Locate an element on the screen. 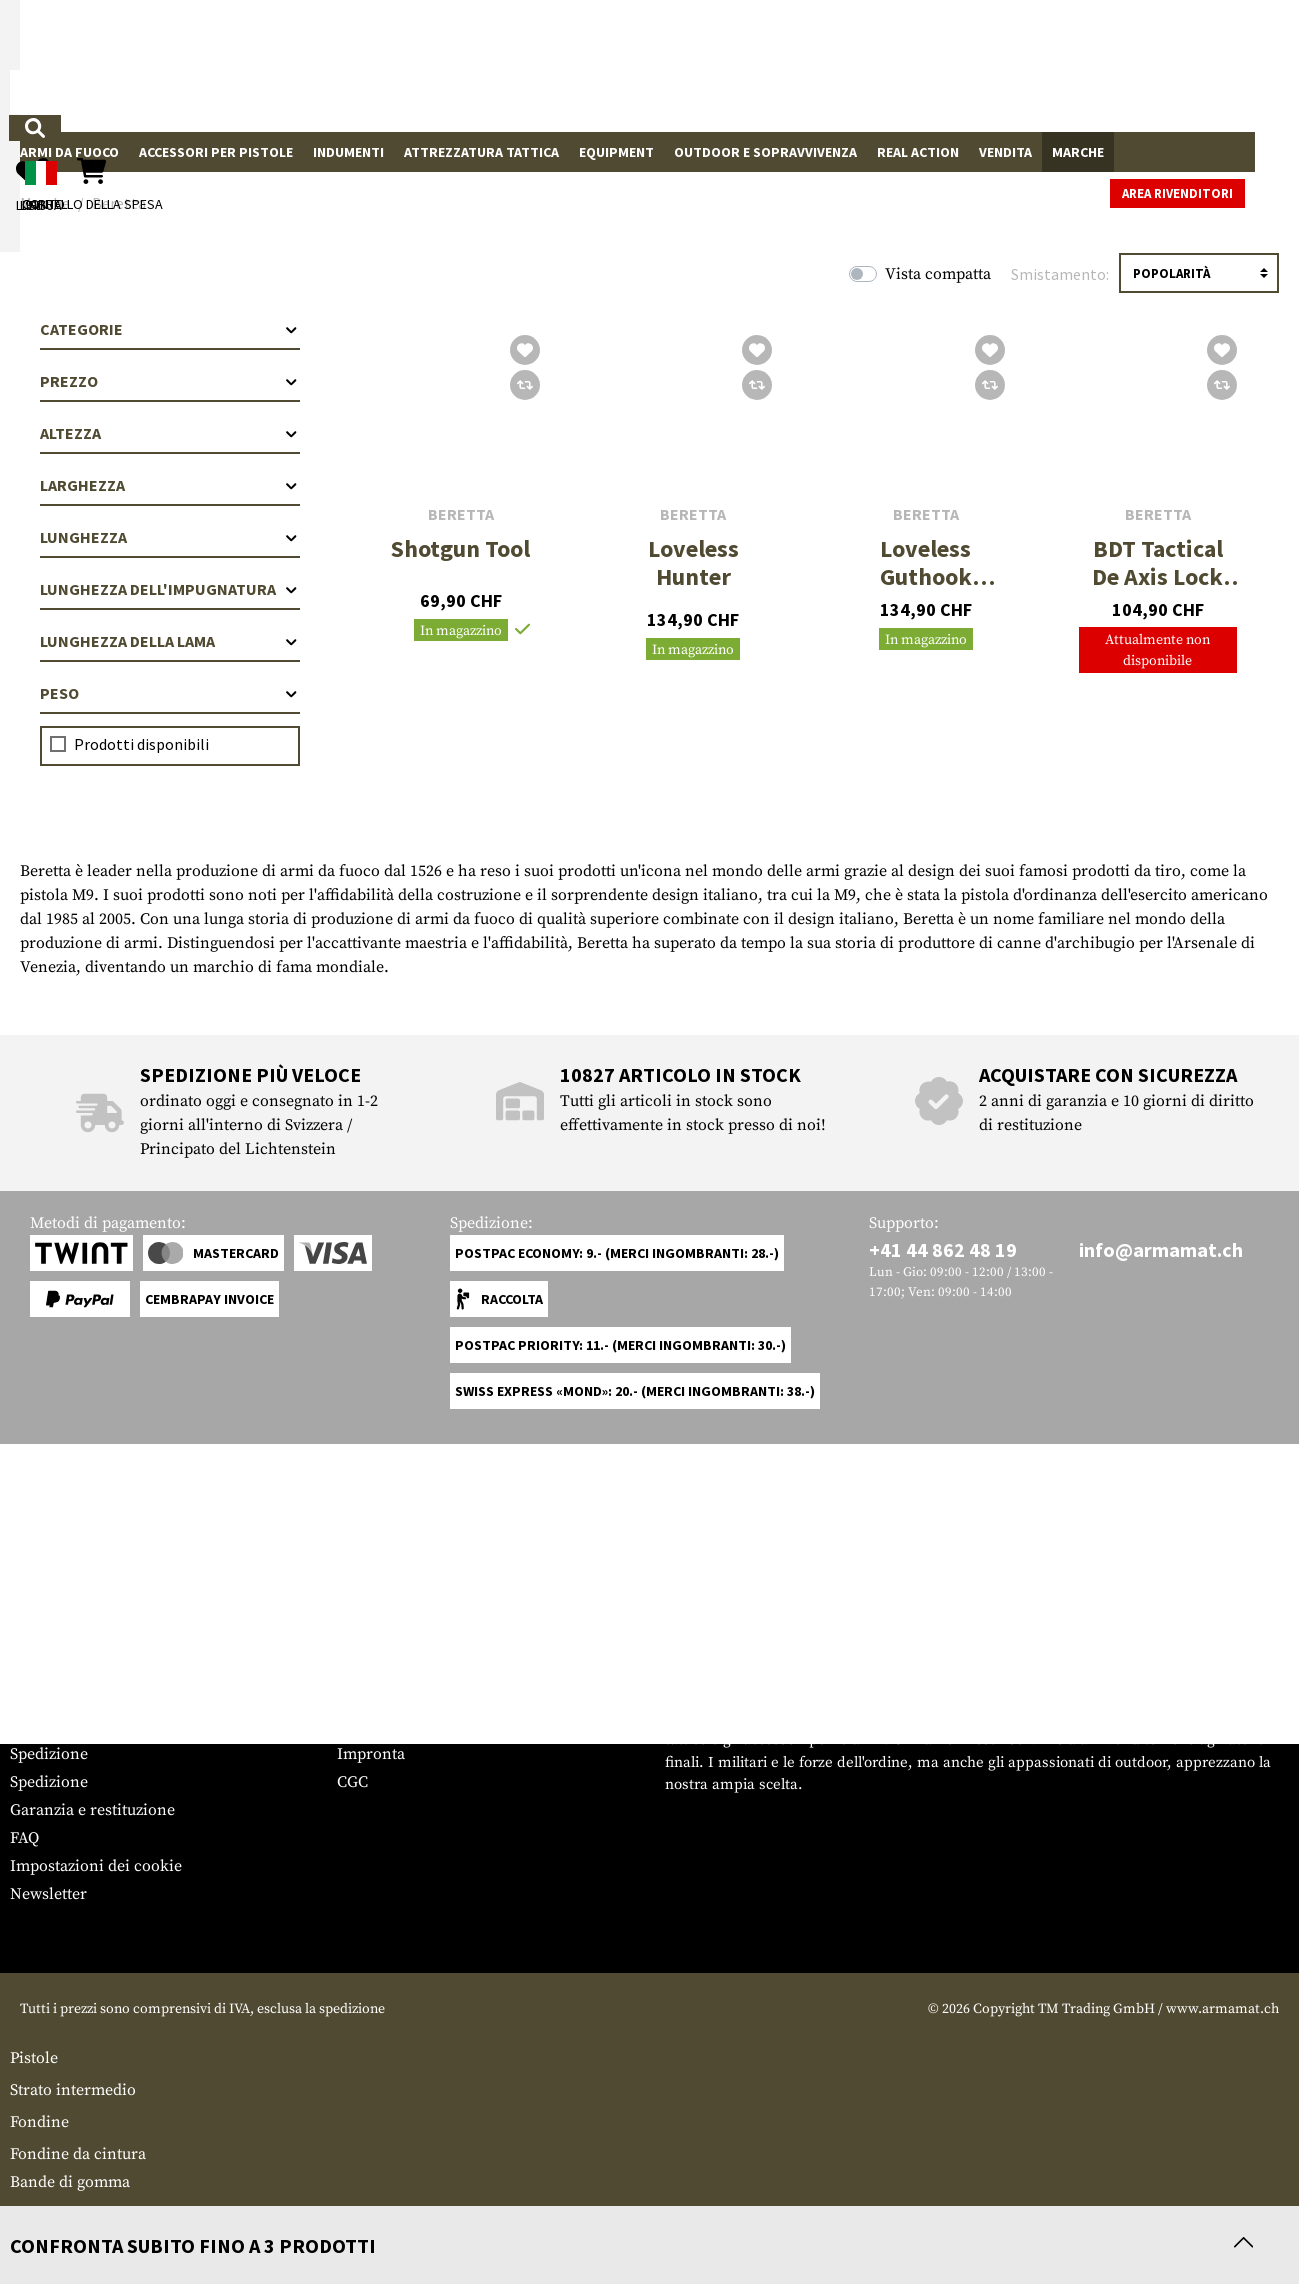 The height and width of the screenshot is (2284, 1299). Richieste da parte delle autorità is located at coordinates (450, 1726).